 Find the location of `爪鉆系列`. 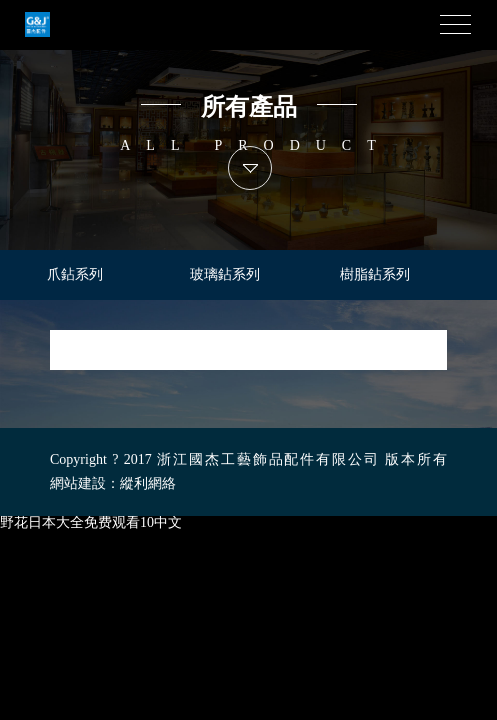

爪鉆系列 is located at coordinates (75, 274).